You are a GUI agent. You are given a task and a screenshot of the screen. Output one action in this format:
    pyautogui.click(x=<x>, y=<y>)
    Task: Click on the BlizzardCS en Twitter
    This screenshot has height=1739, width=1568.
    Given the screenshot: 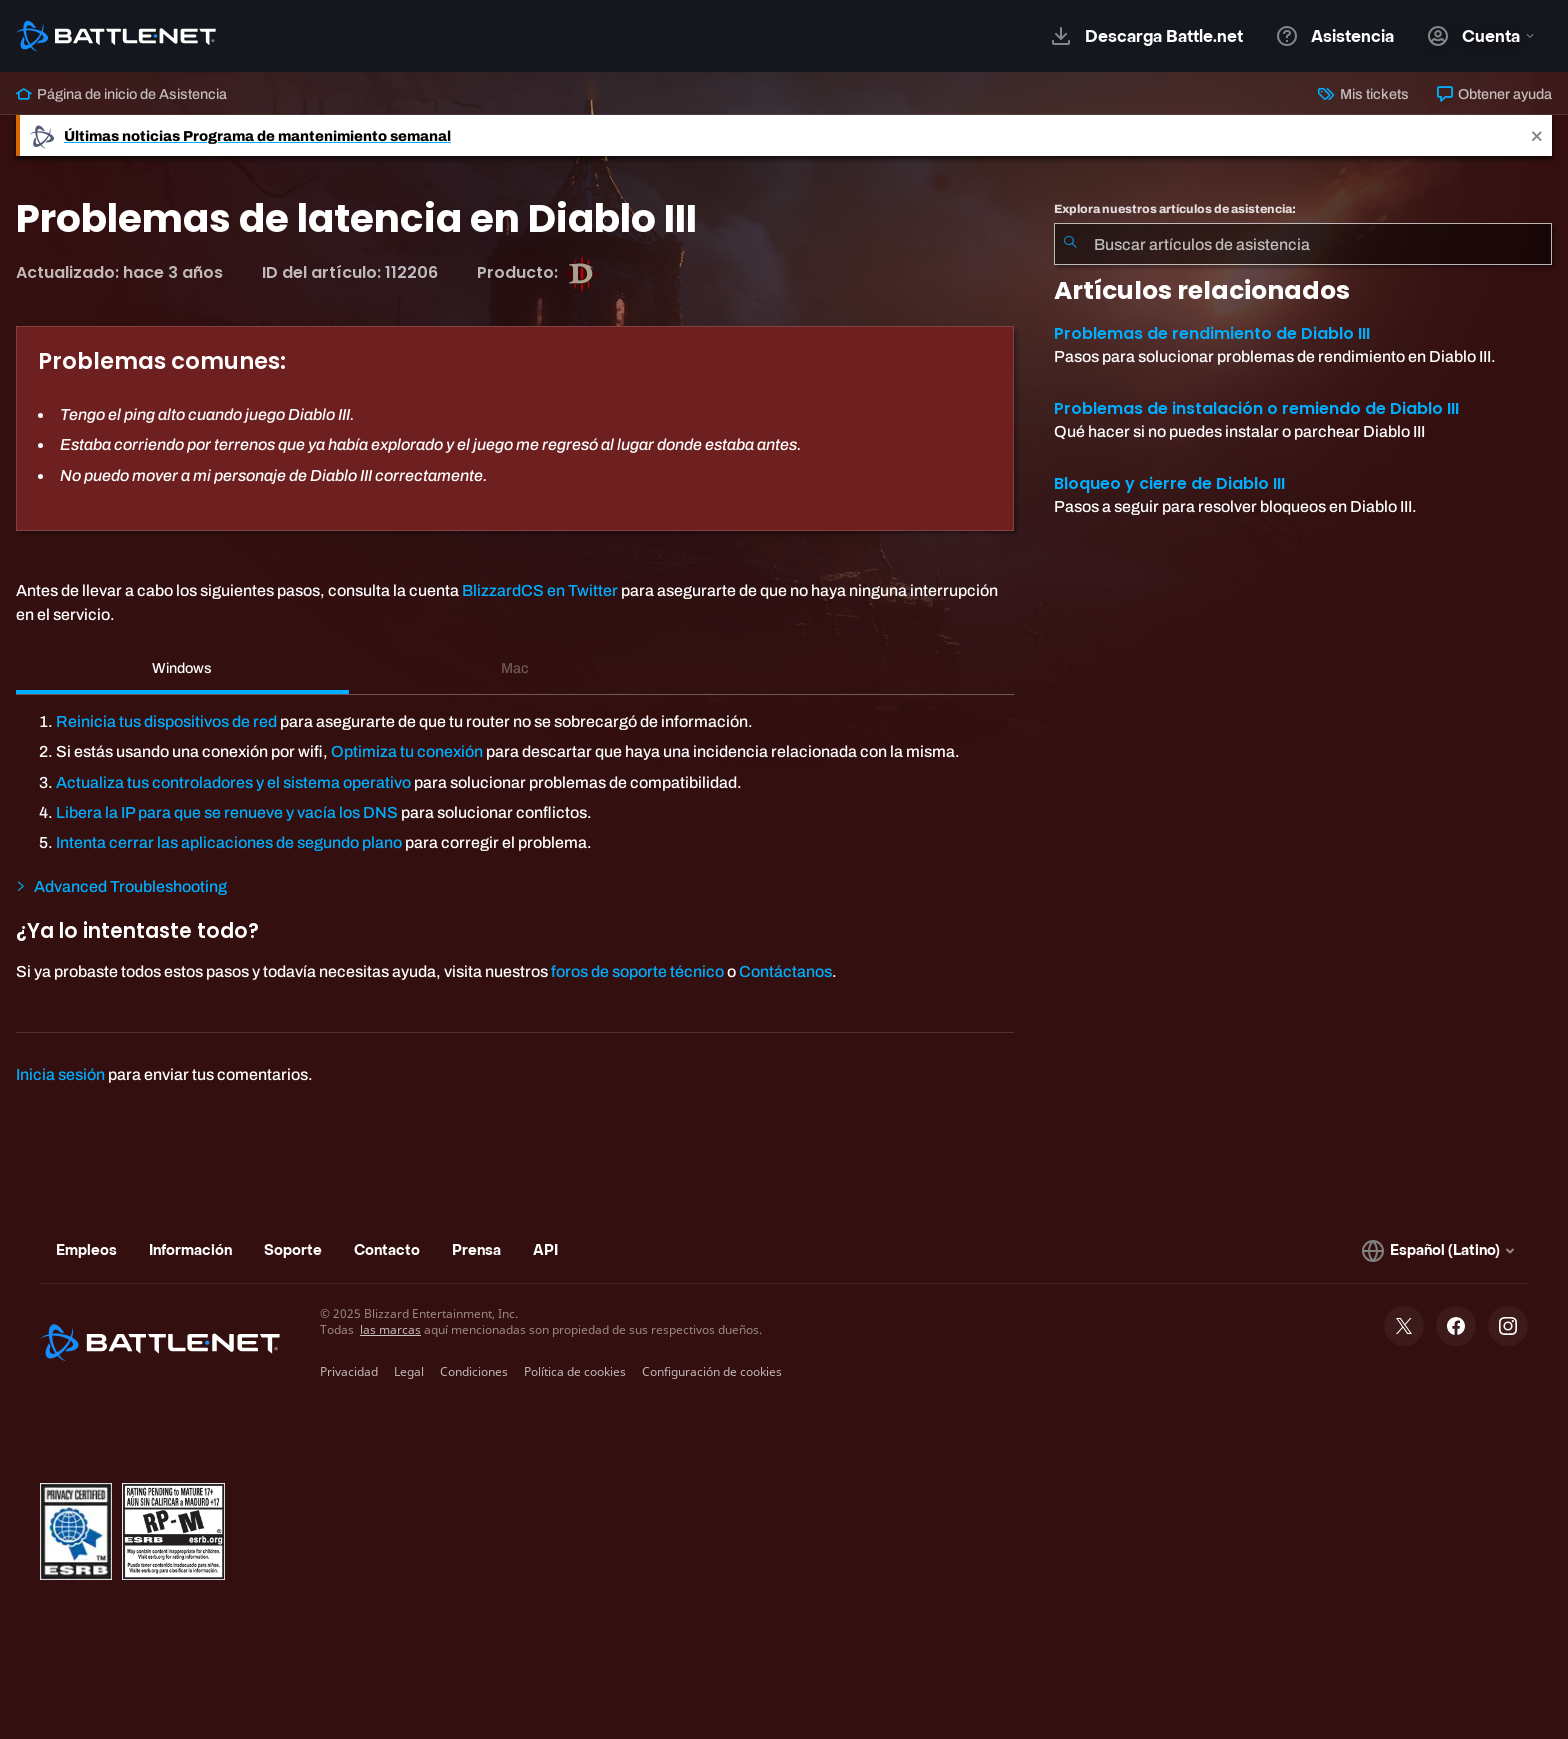 What is the action you would take?
    pyautogui.click(x=540, y=590)
    